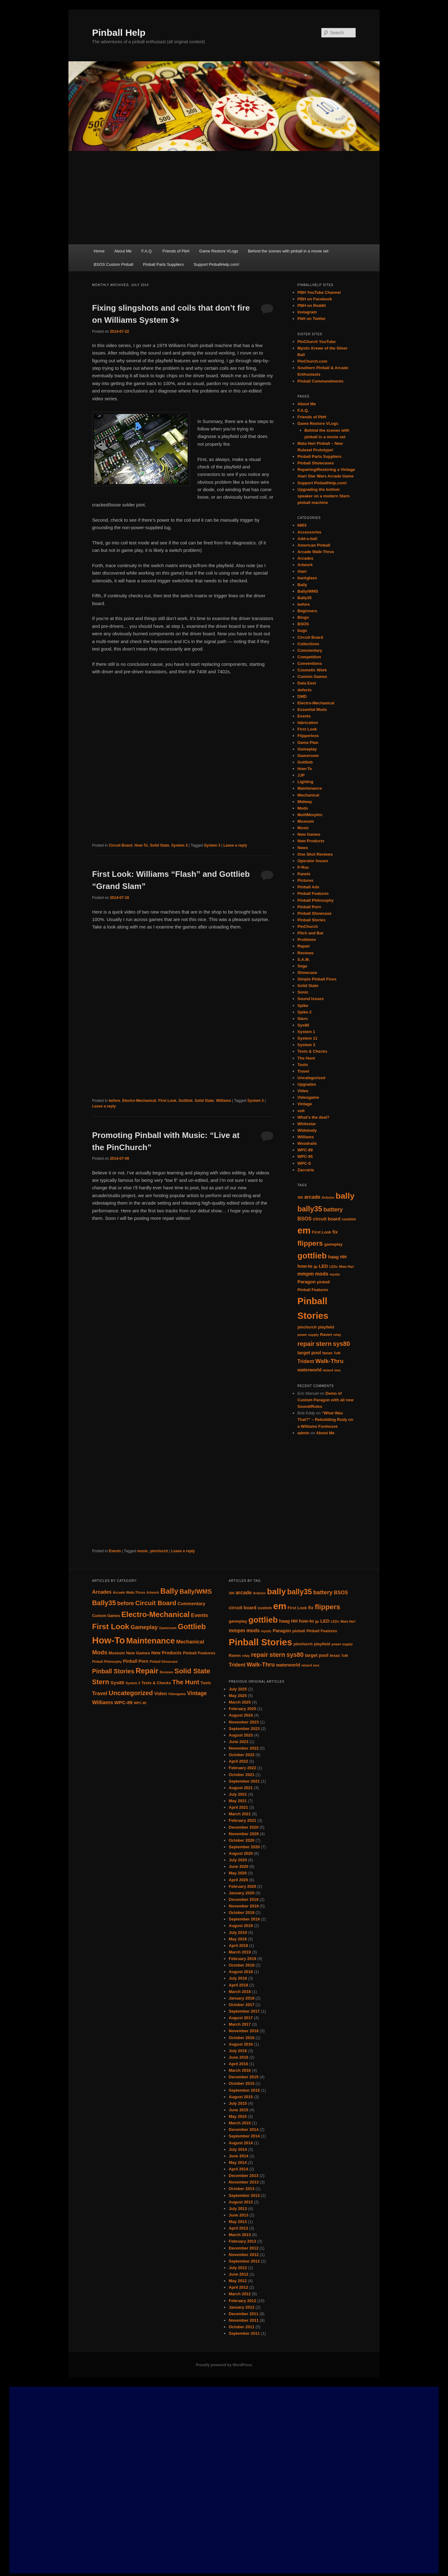 The image size is (448, 2576). I want to click on July 2014, so click(238, 2149).